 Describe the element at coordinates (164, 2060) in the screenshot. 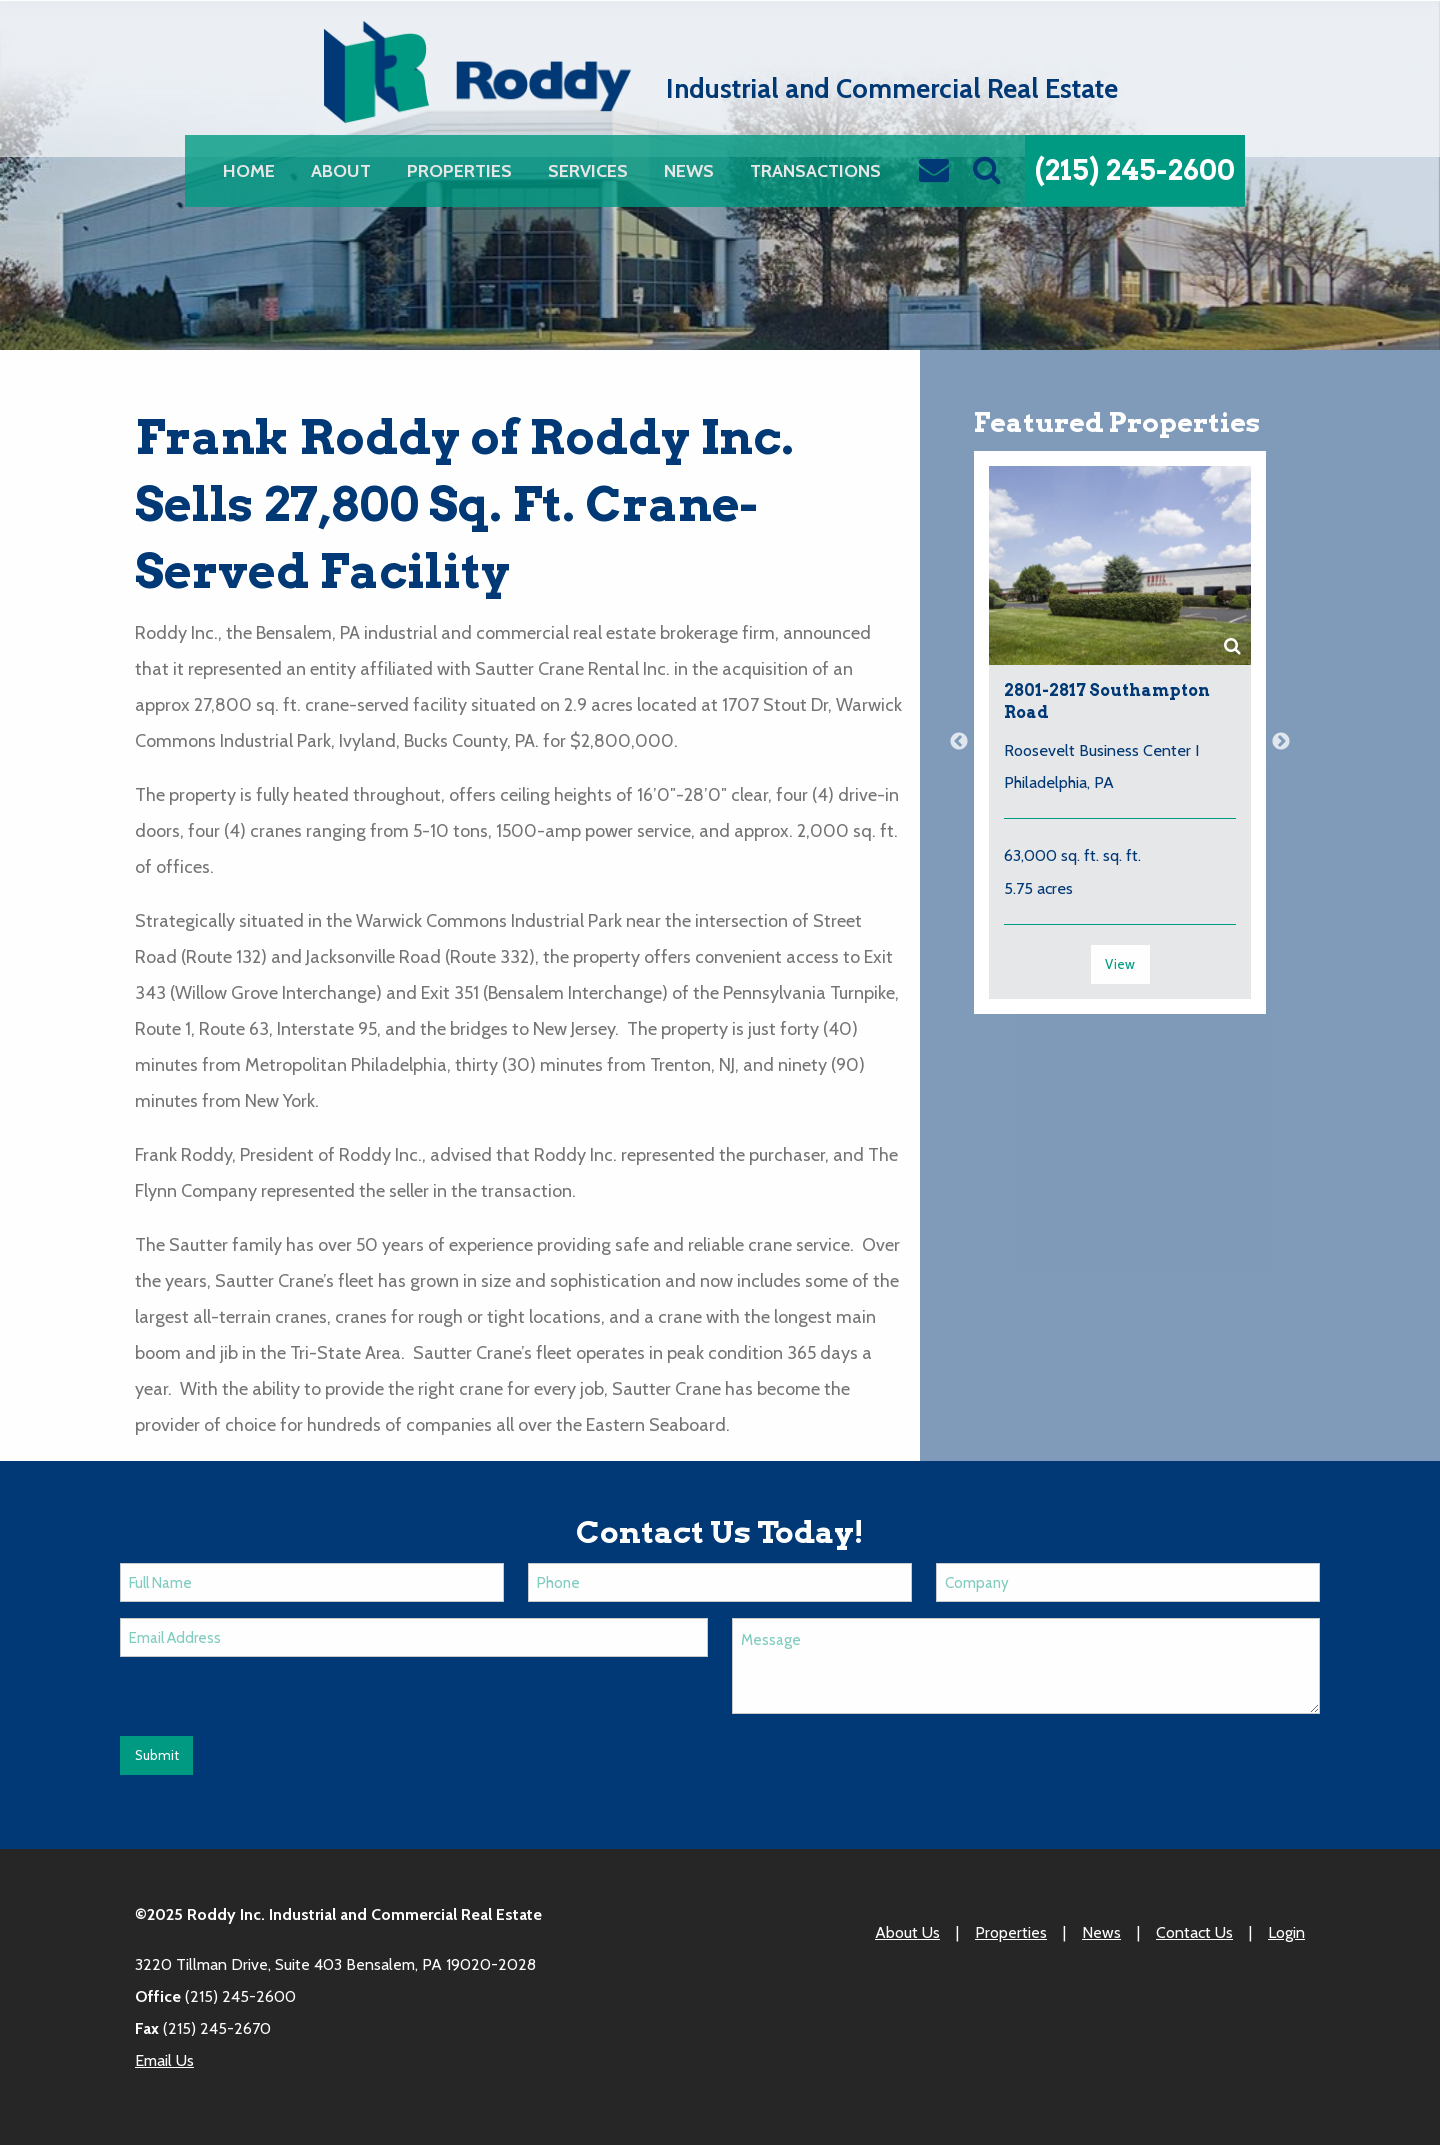

I see `Email Us` at that location.